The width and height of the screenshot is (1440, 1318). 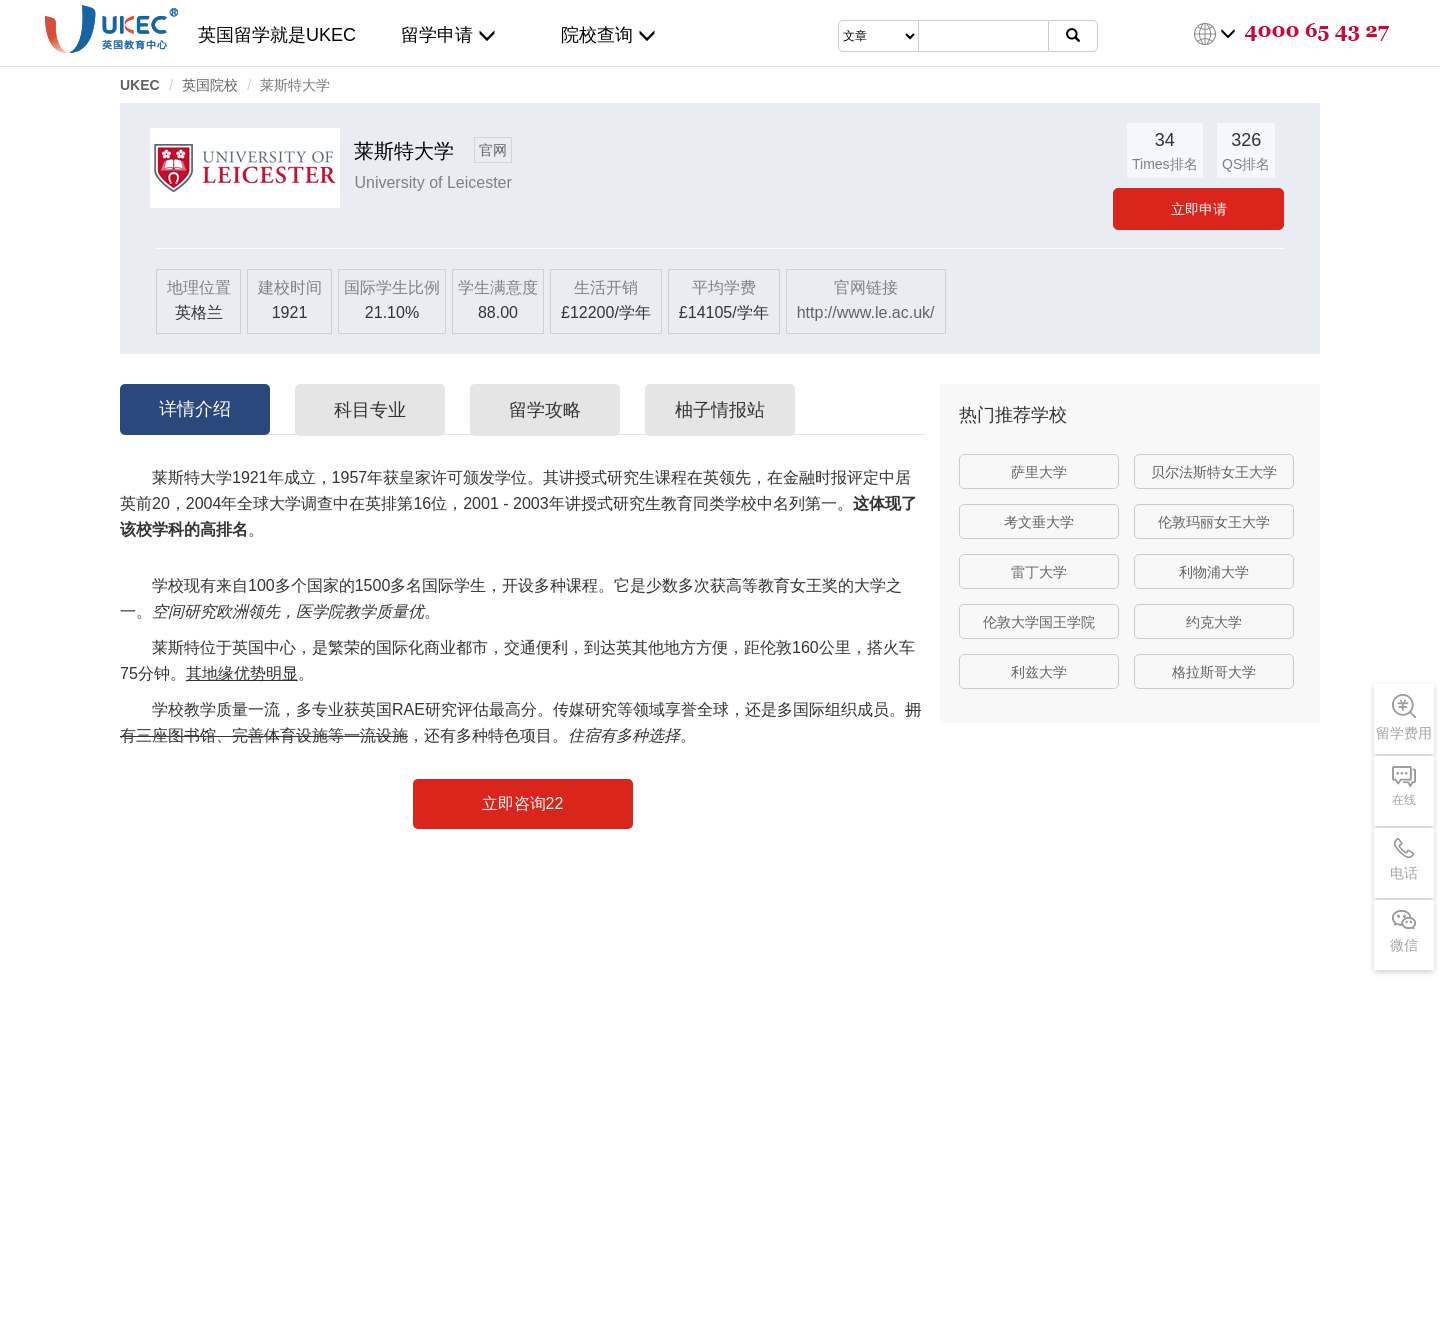 I want to click on 英国院校, so click(x=210, y=85).